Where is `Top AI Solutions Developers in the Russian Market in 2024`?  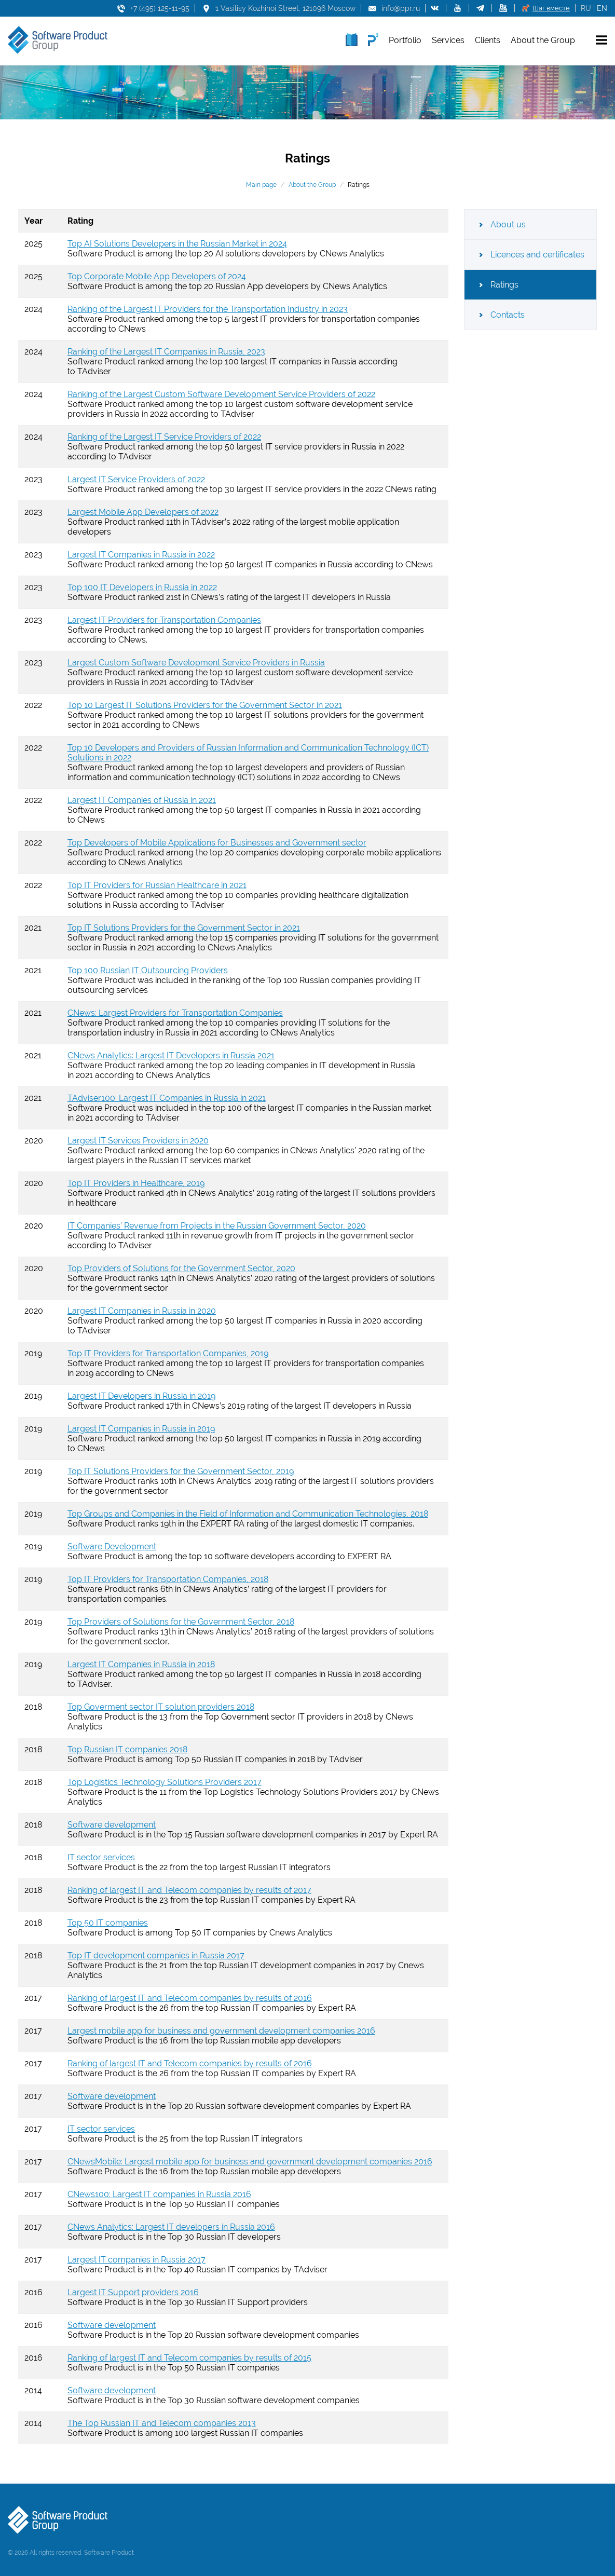 Top AI Solutions Developers in the Russian Market in 2024 is located at coordinates (177, 244).